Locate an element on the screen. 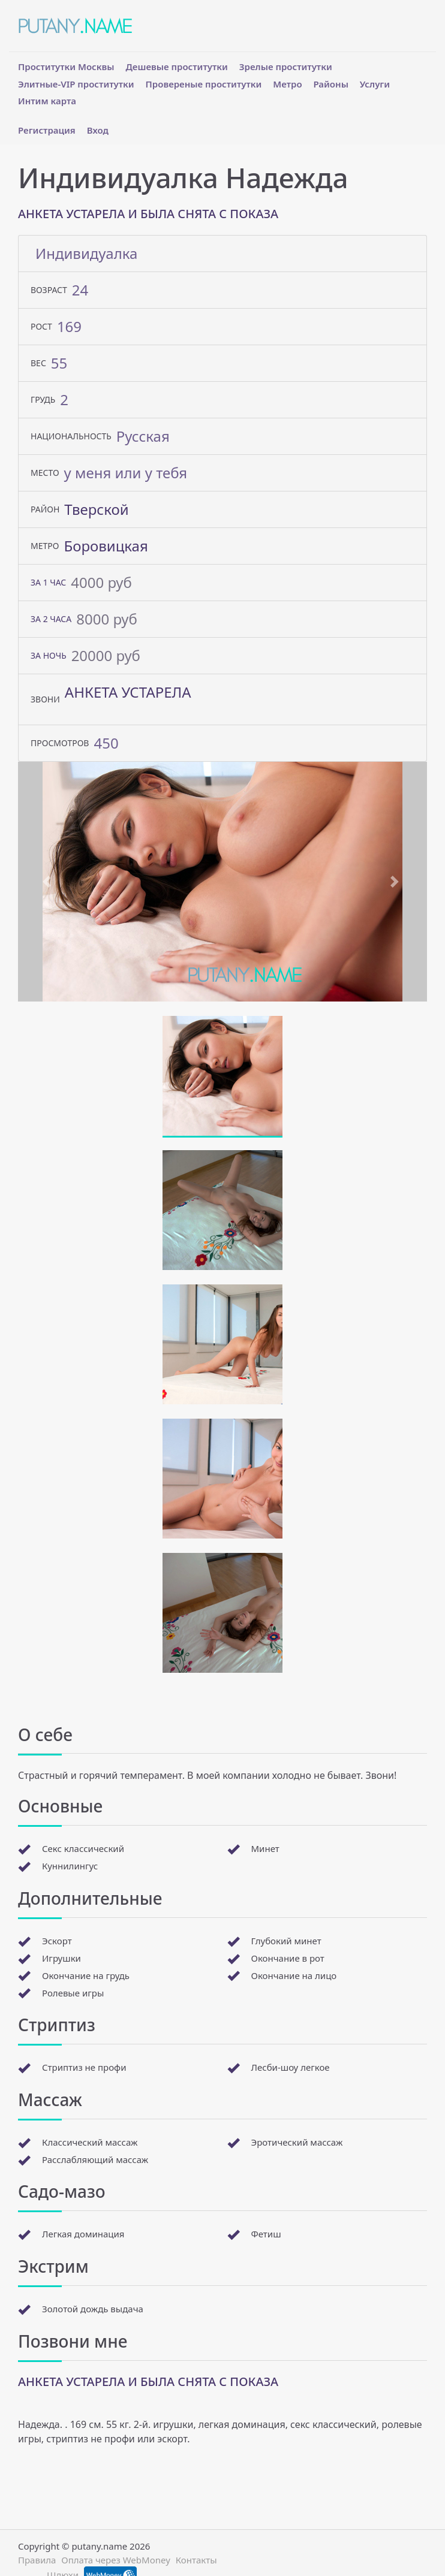 The image size is (445, 2576). Метро is located at coordinates (287, 84).